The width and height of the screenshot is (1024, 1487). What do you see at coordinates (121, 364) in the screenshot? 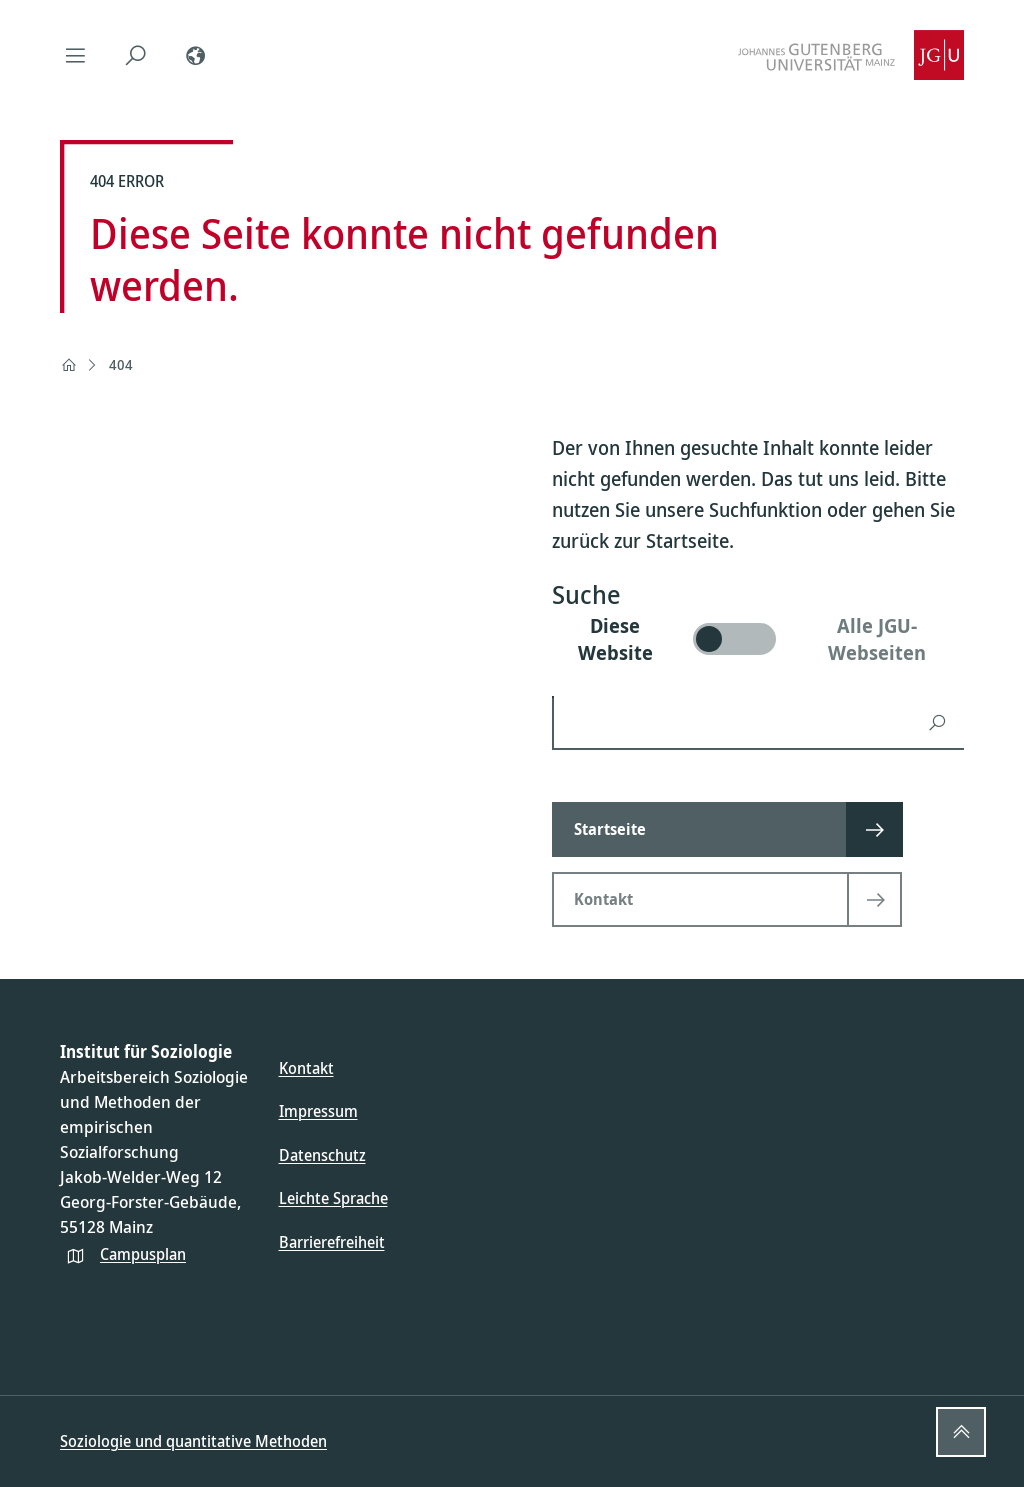
I see `404` at bounding box center [121, 364].